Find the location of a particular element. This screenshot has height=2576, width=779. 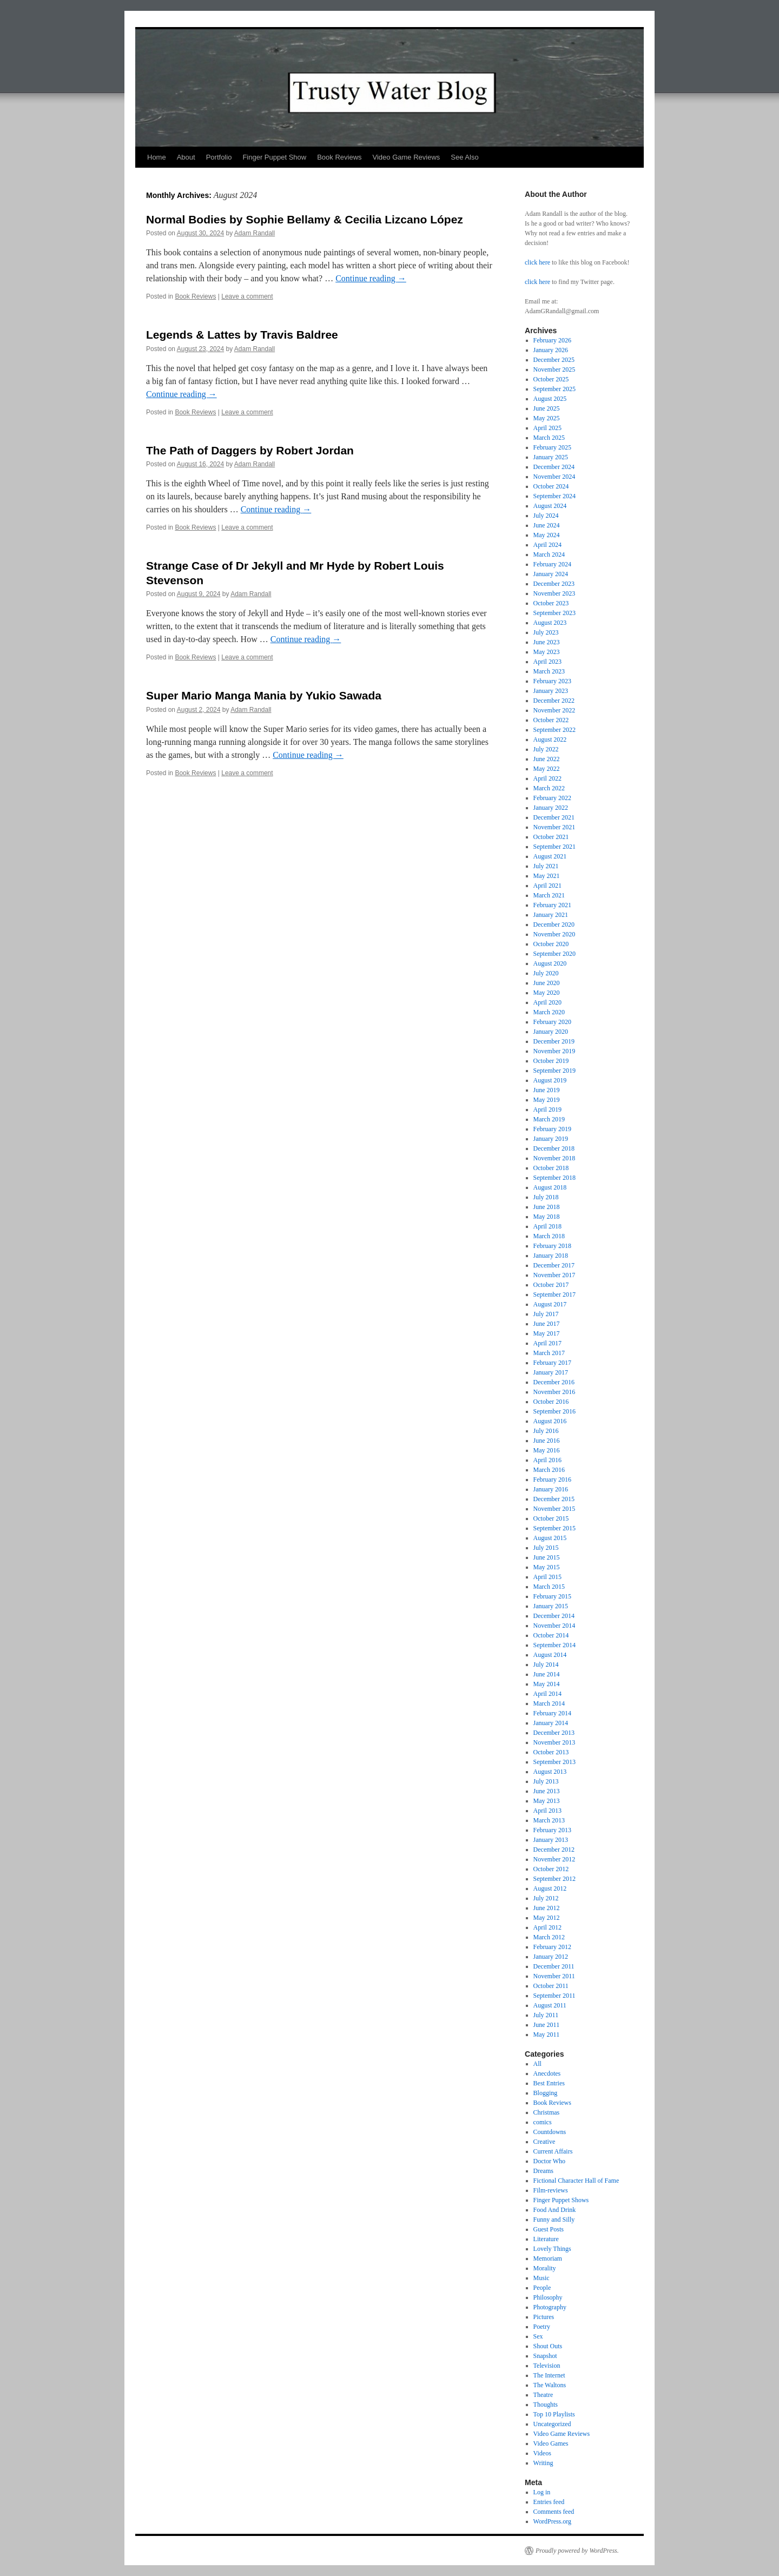

Leave a comment is located at coordinates (247, 296).